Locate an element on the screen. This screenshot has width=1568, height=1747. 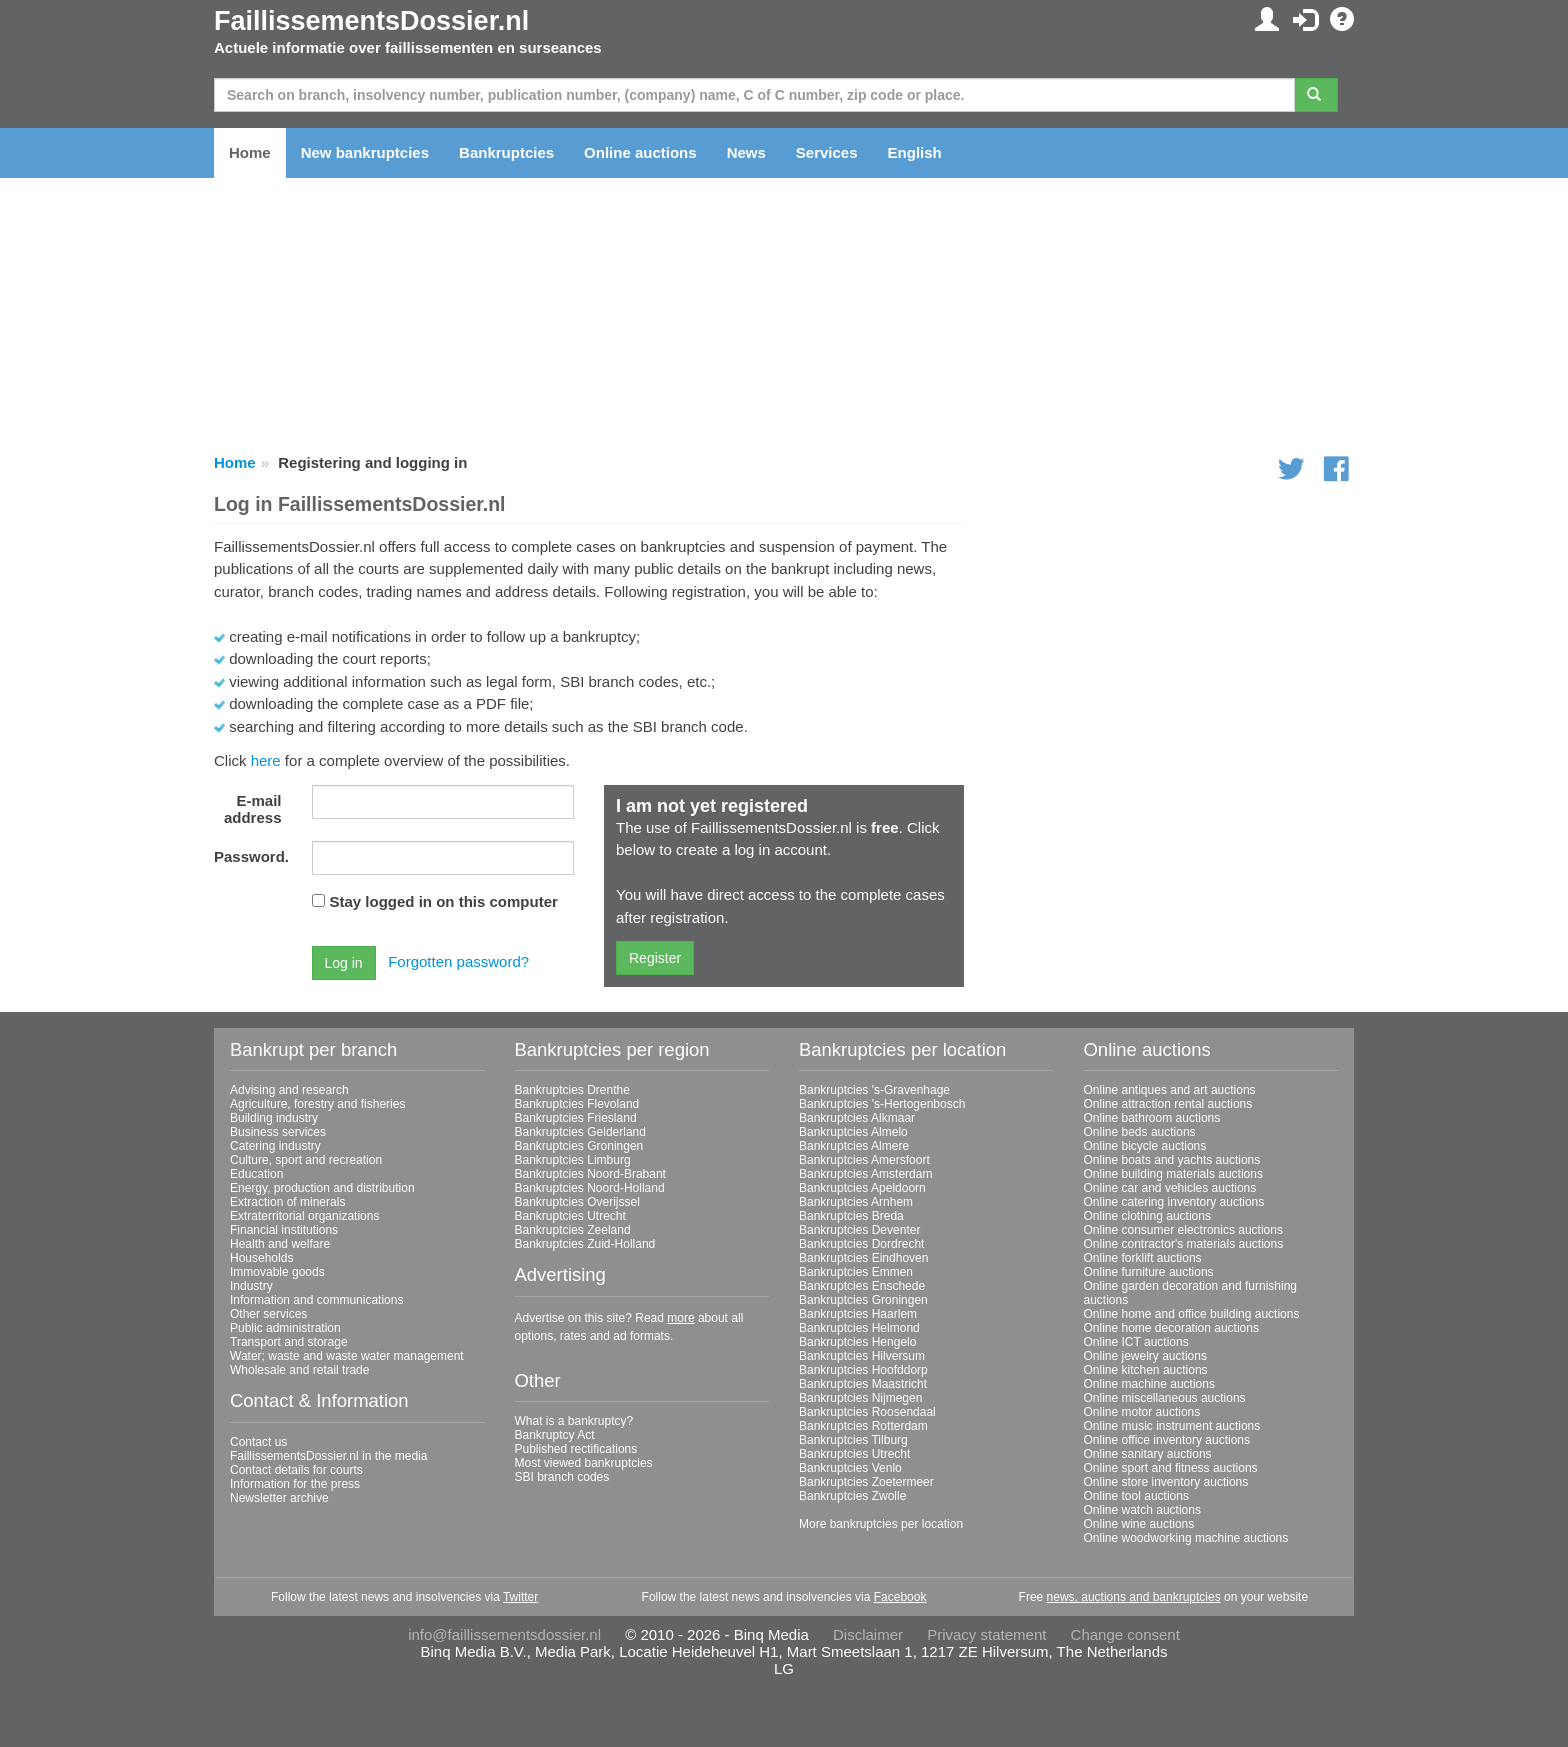
Households is located at coordinates (261, 1258).